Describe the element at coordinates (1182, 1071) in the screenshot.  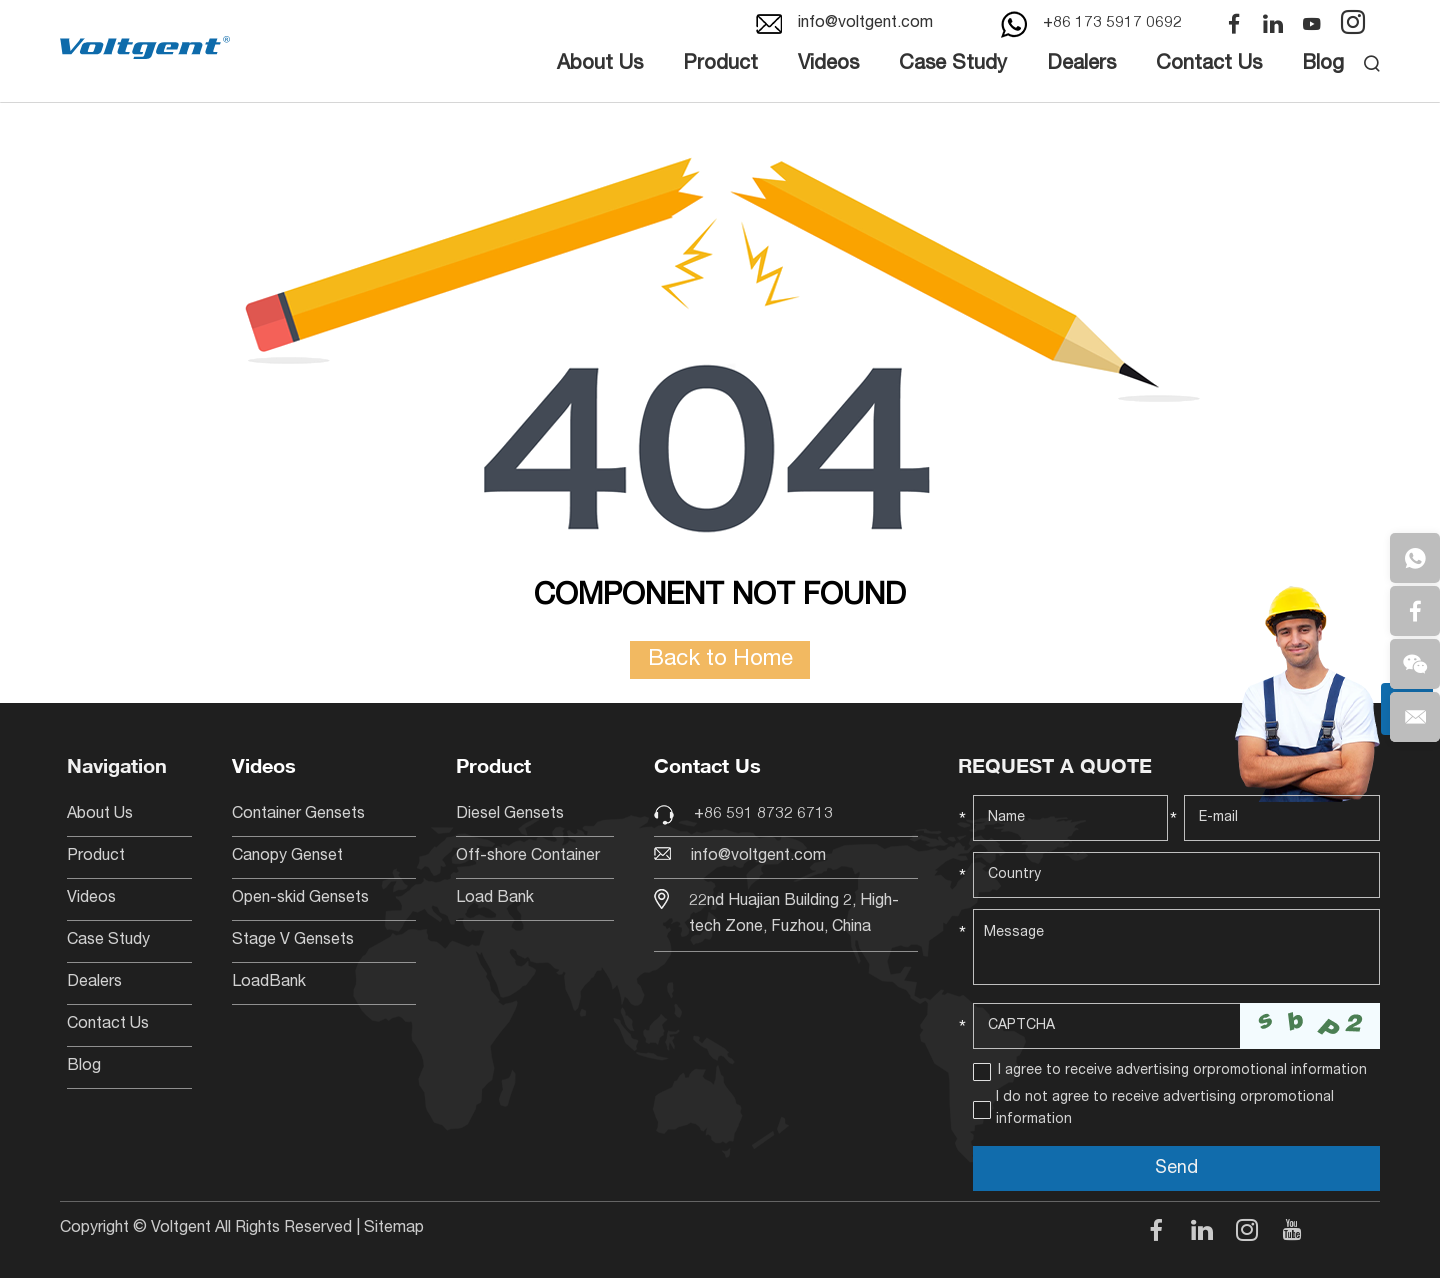
I see `I agree to receive advertising orpromotional information` at that location.